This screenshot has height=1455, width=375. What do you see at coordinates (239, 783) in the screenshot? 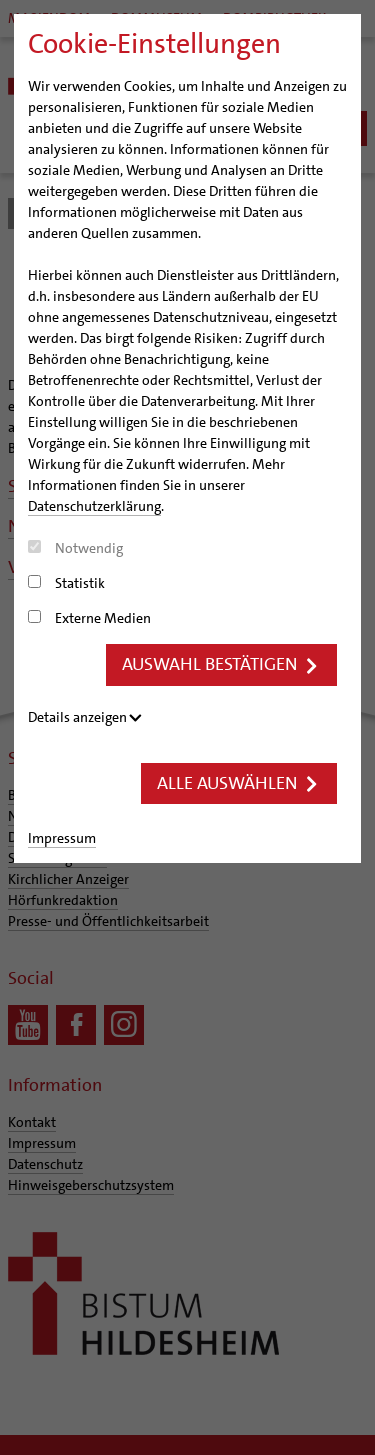
I see `Alle auswählen` at bounding box center [239, 783].